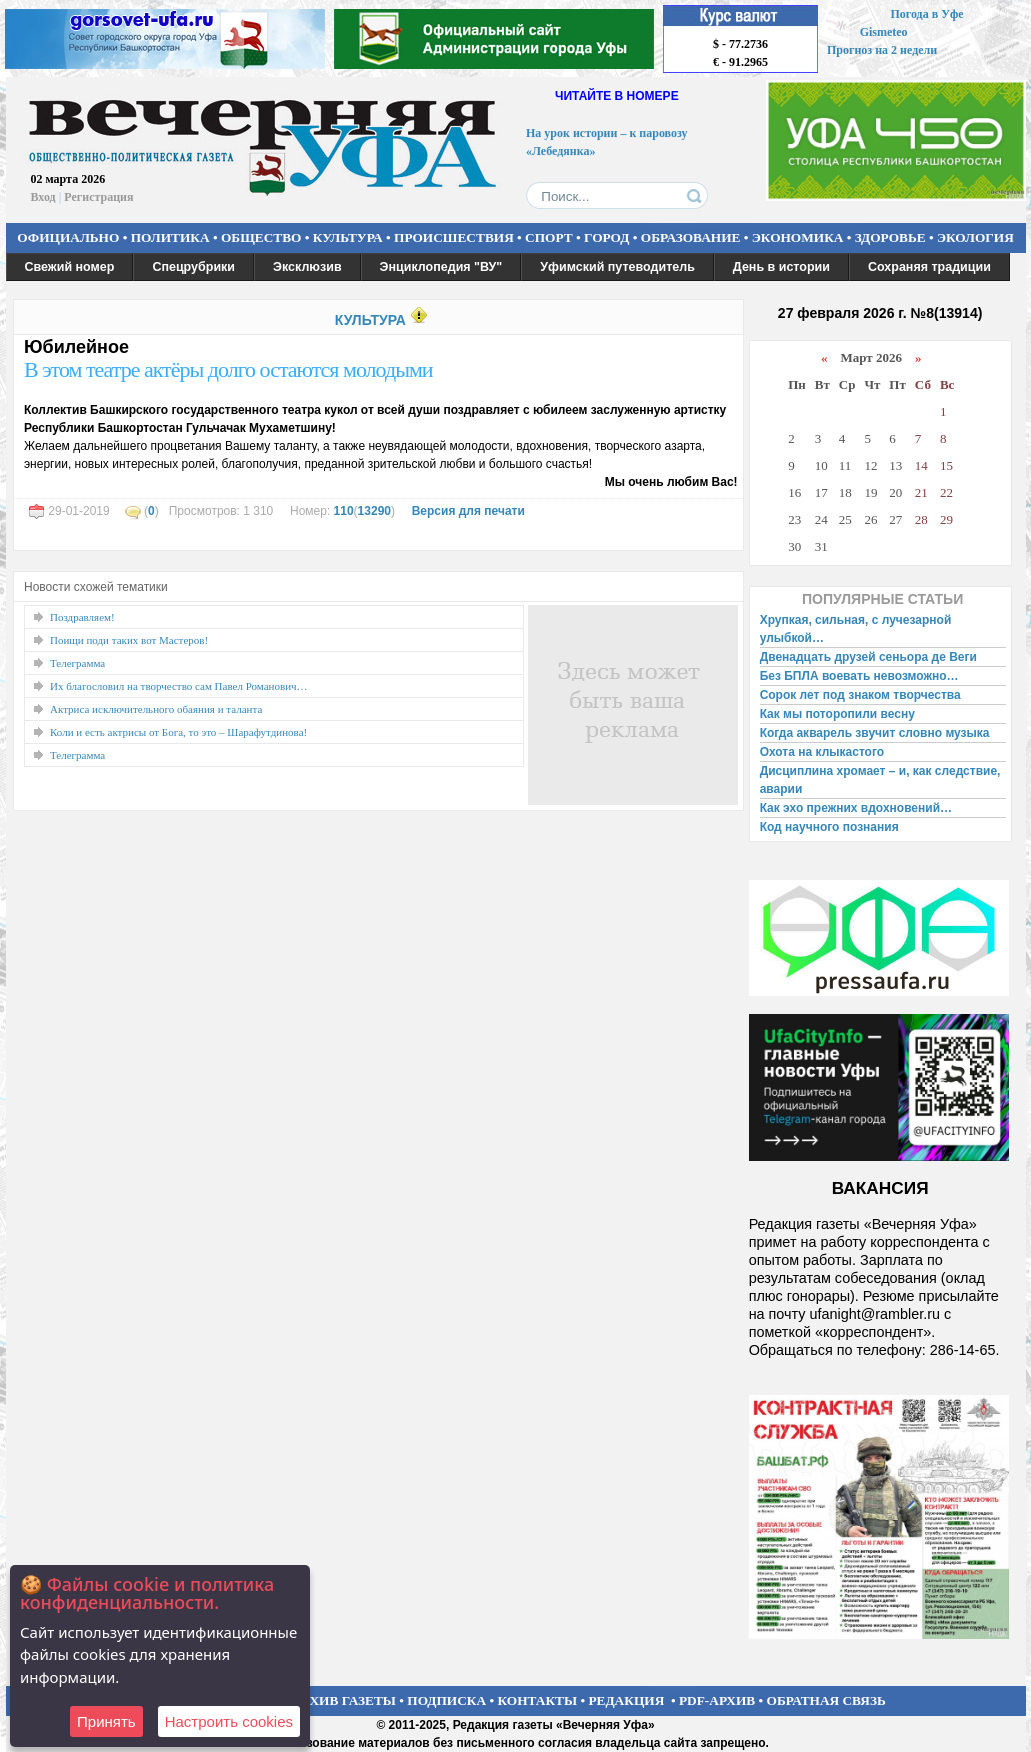 This screenshot has height=1752, width=1031. Describe the element at coordinates (880, 780) in the screenshot. I see `Дисциплина хромает – и, как следствие, аварии` at that location.